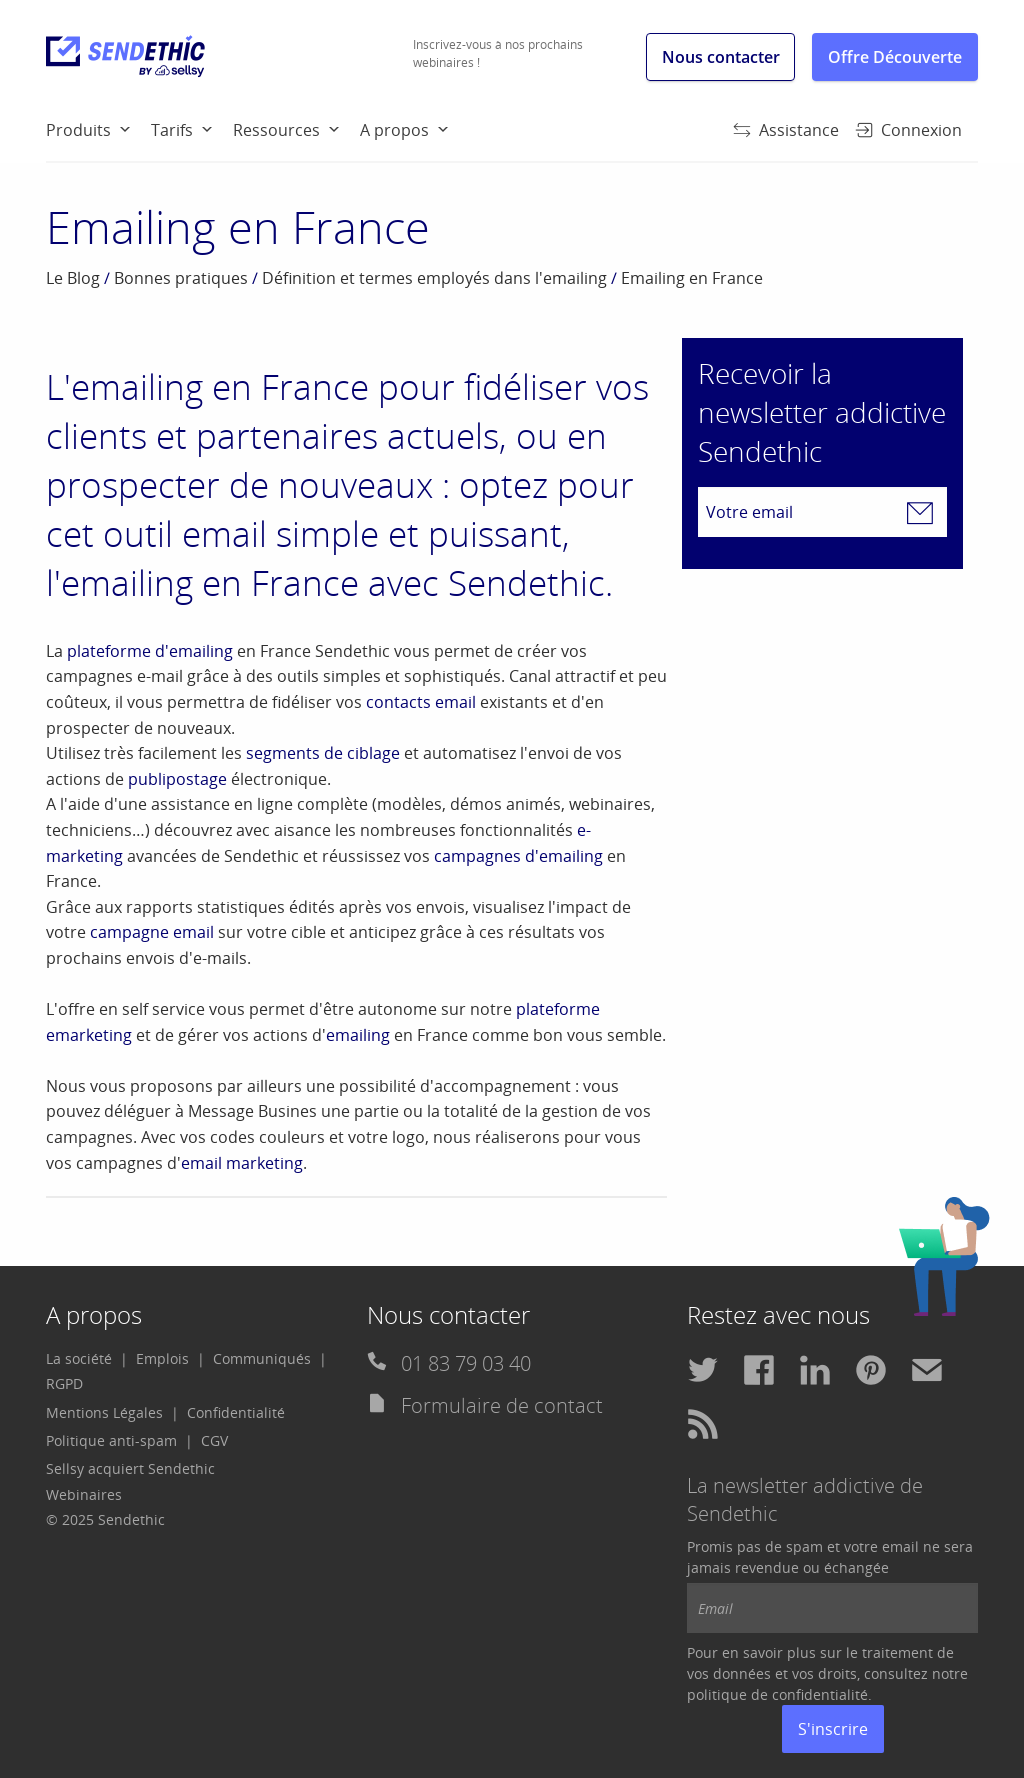 The height and width of the screenshot is (1778, 1024). Describe the element at coordinates (820, 1694) in the screenshot. I see `confidentialité` at that location.